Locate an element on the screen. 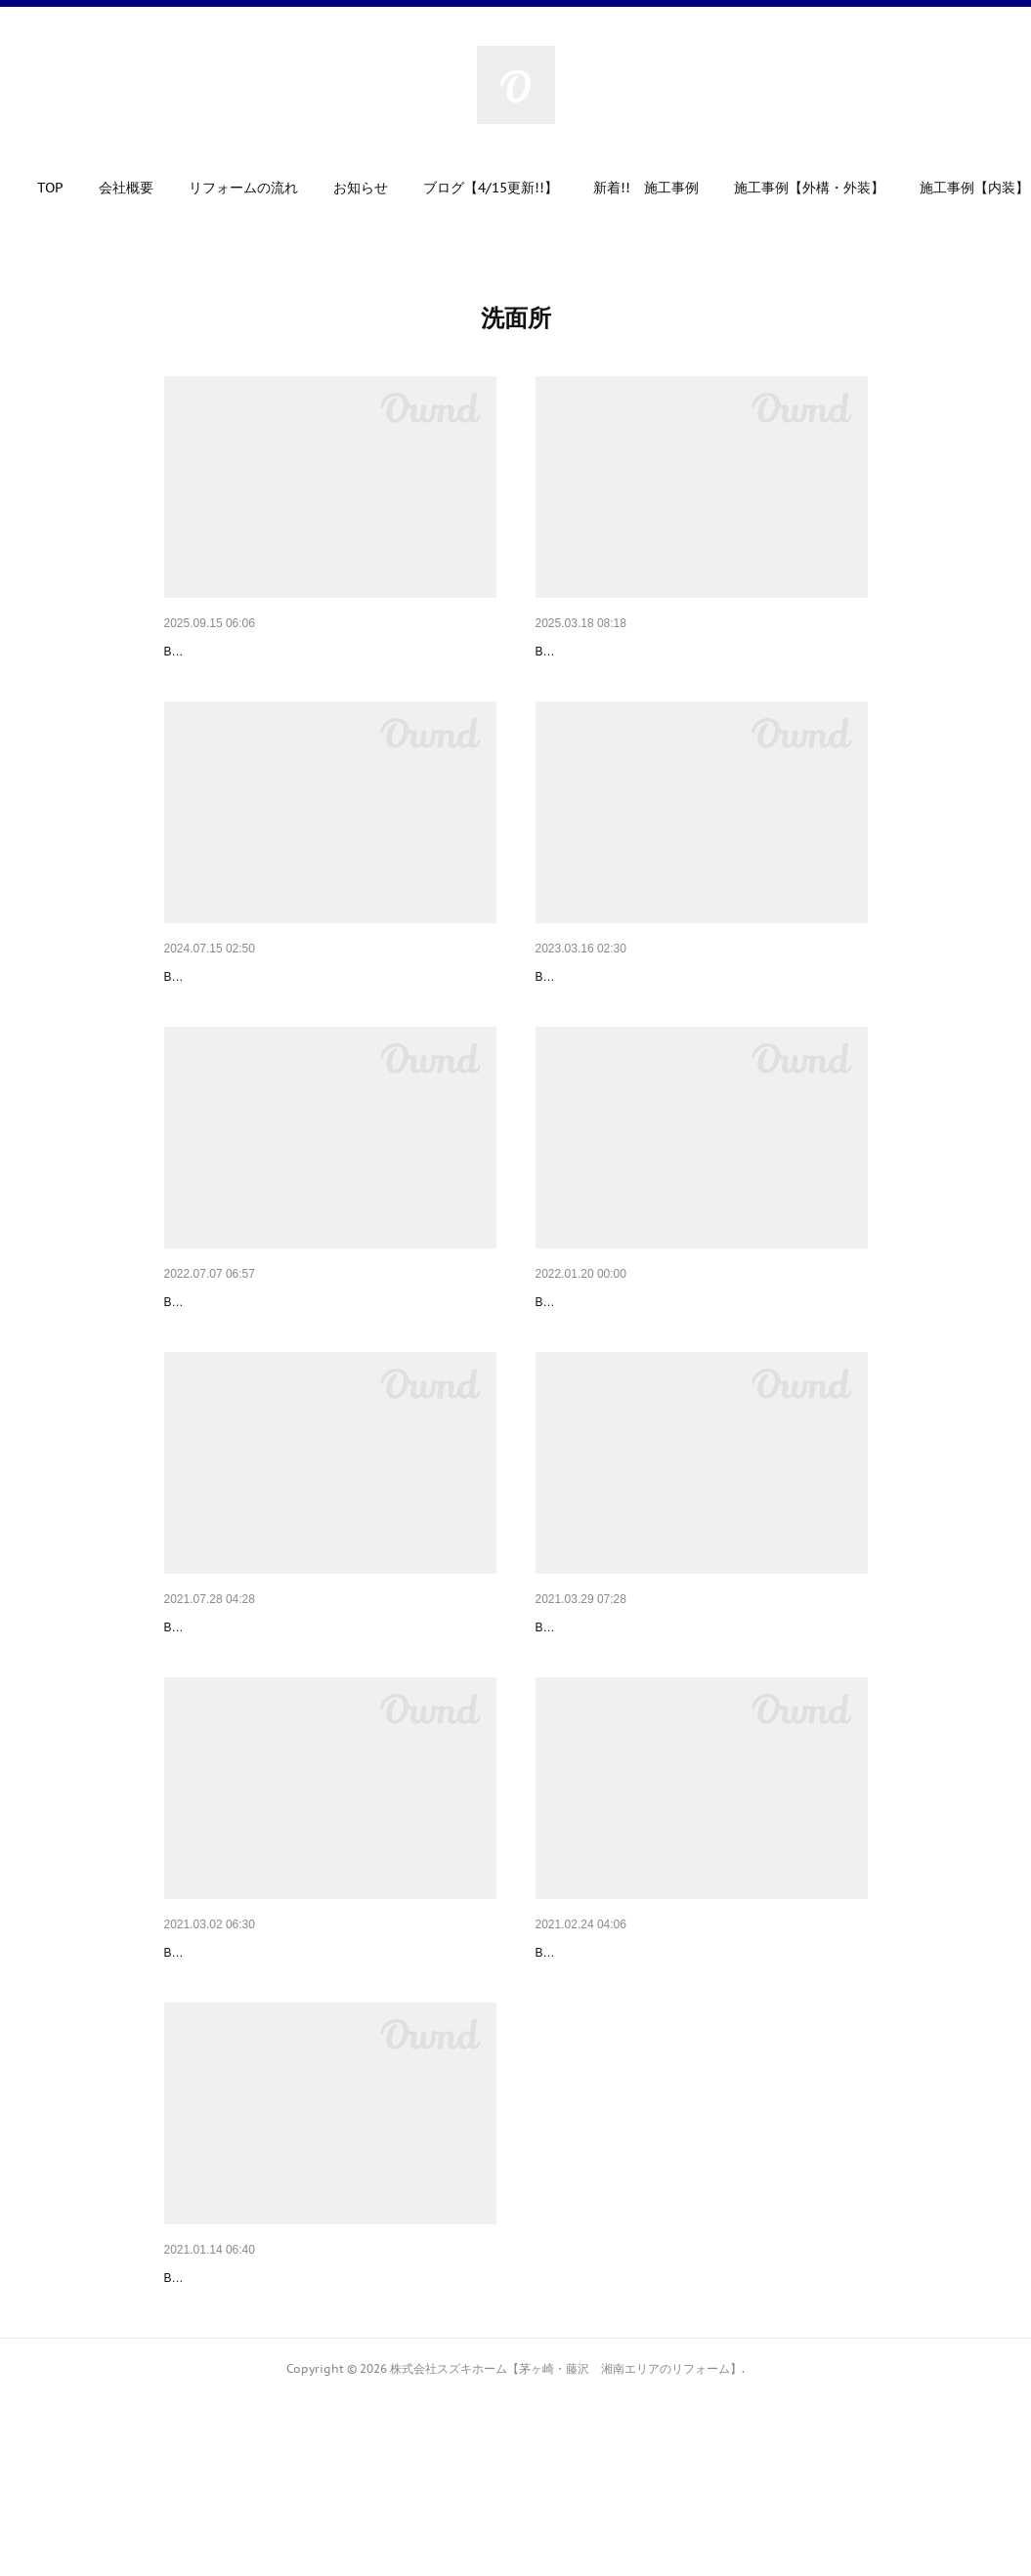  マンションの浴室と洗面室の改修～必要なものだけ… is located at coordinates (328, 651).